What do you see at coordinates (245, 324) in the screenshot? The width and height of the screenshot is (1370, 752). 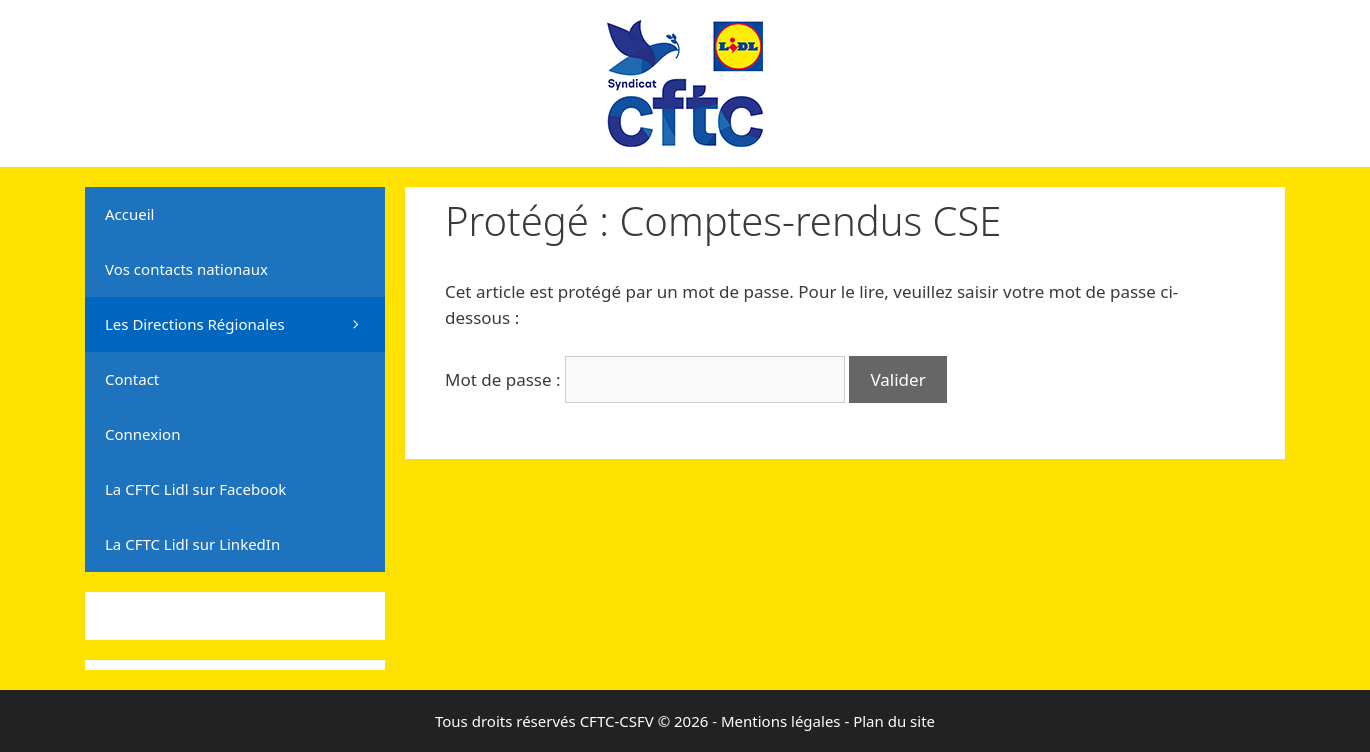 I see `Les Directions Régionales` at bounding box center [245, 324].